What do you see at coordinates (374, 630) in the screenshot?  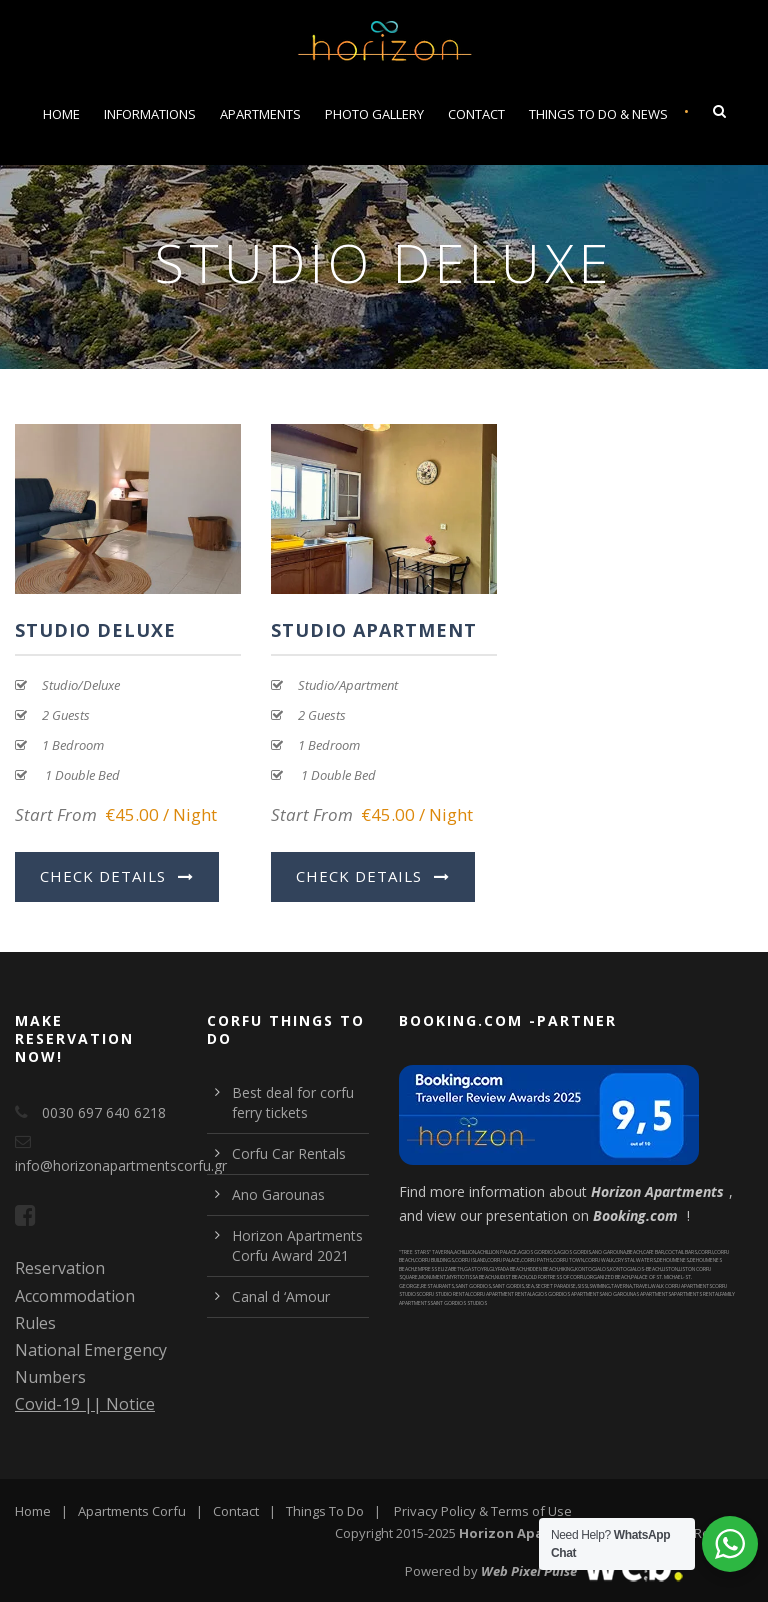 I see `Studio Apartment` at bounding box center [374, 630].